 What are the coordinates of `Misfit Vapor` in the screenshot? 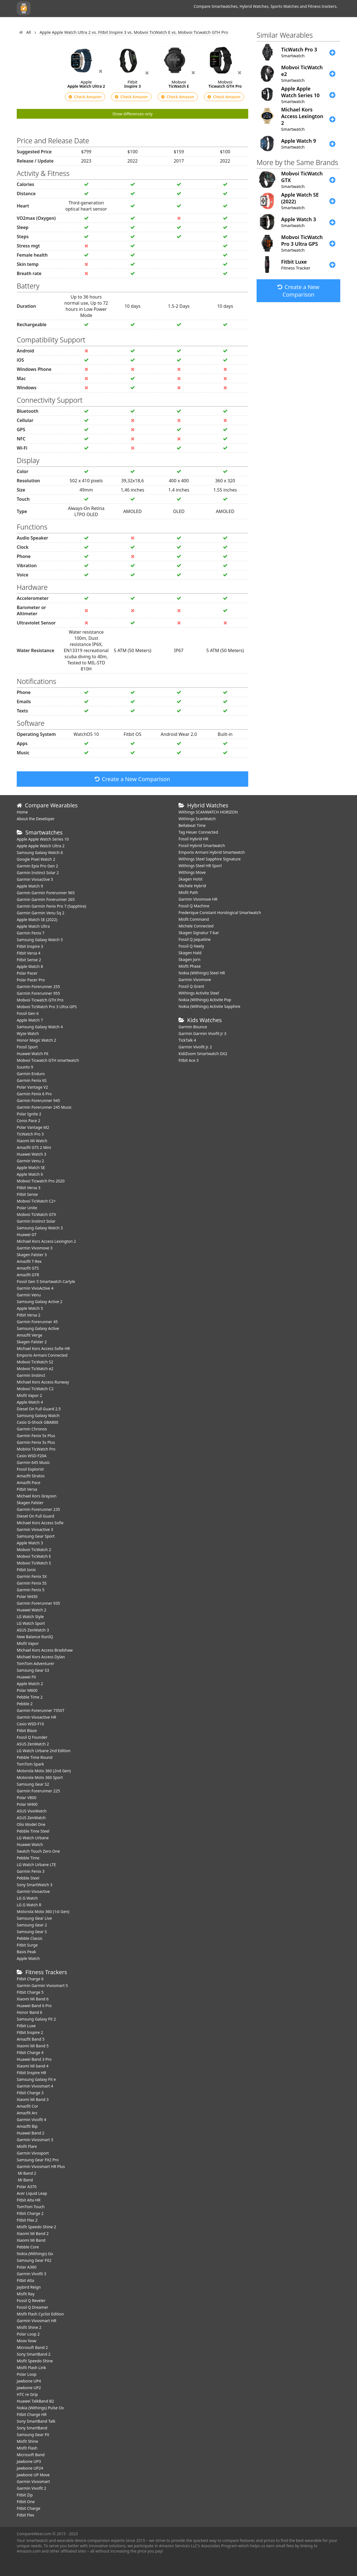 It's located at (28, 1643).